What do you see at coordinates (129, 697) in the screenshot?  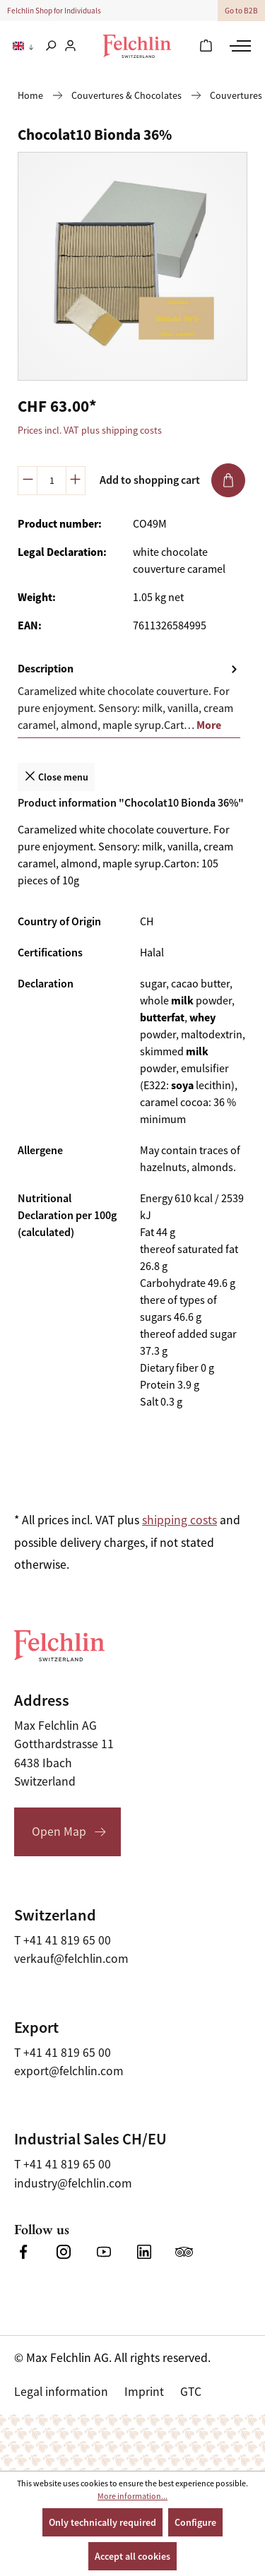 I see `[tab]` at bounding box center [129, 697].